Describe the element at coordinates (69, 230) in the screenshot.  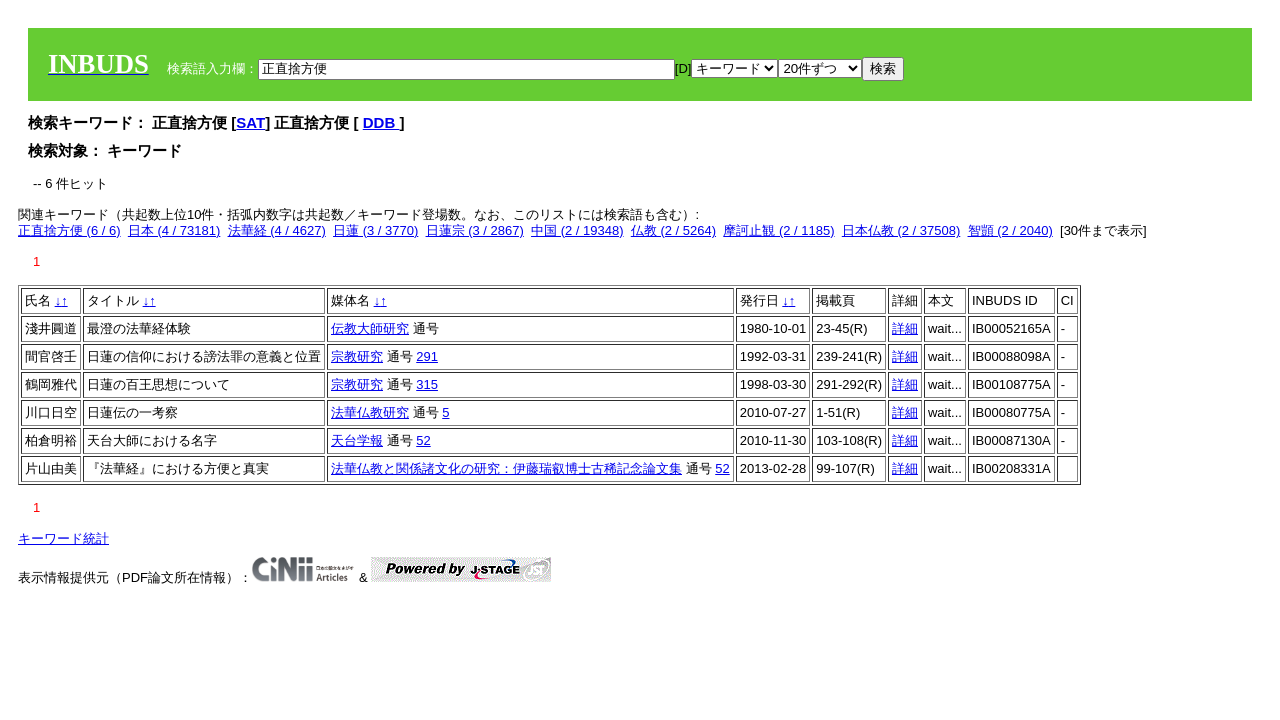
I see `正直捨方便 (6 / 6)` at that location.